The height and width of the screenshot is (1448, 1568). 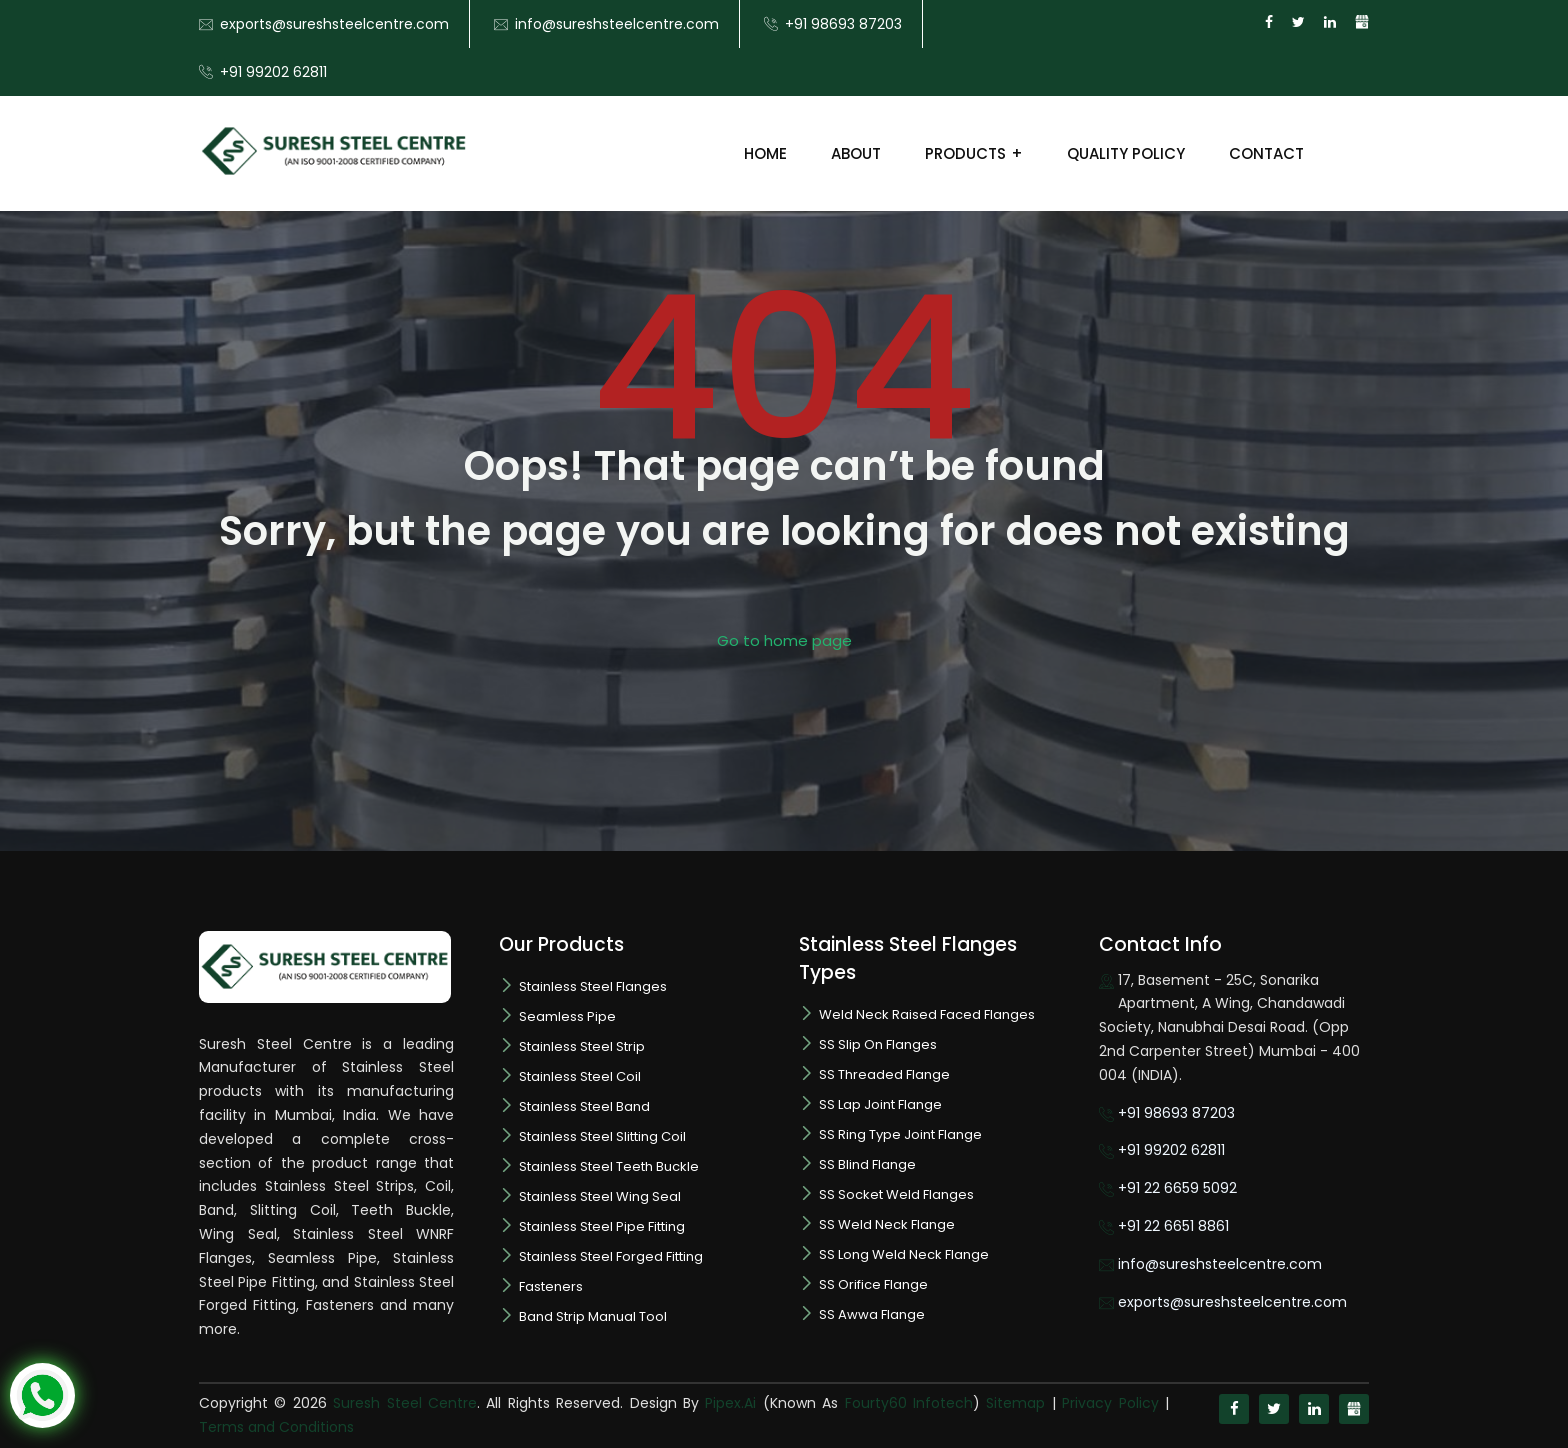 What do you see at coordinates (896, 1194) in the screenshot?
I see `SS Socket Weld Flanges` at bounding box center [896, 1194].